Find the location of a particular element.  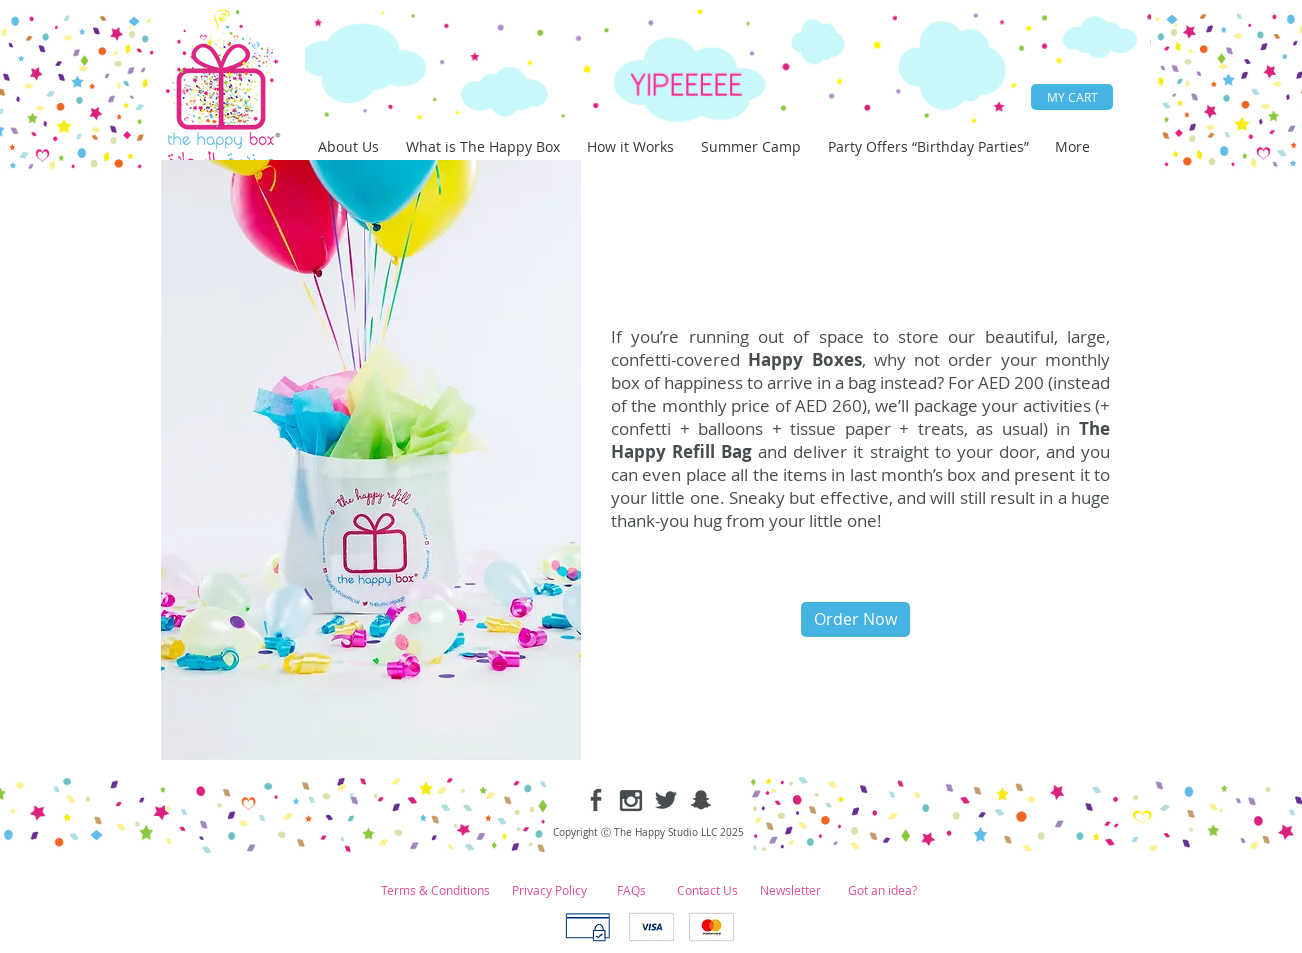

[Newsletter] is located at coordinates (790, 890).